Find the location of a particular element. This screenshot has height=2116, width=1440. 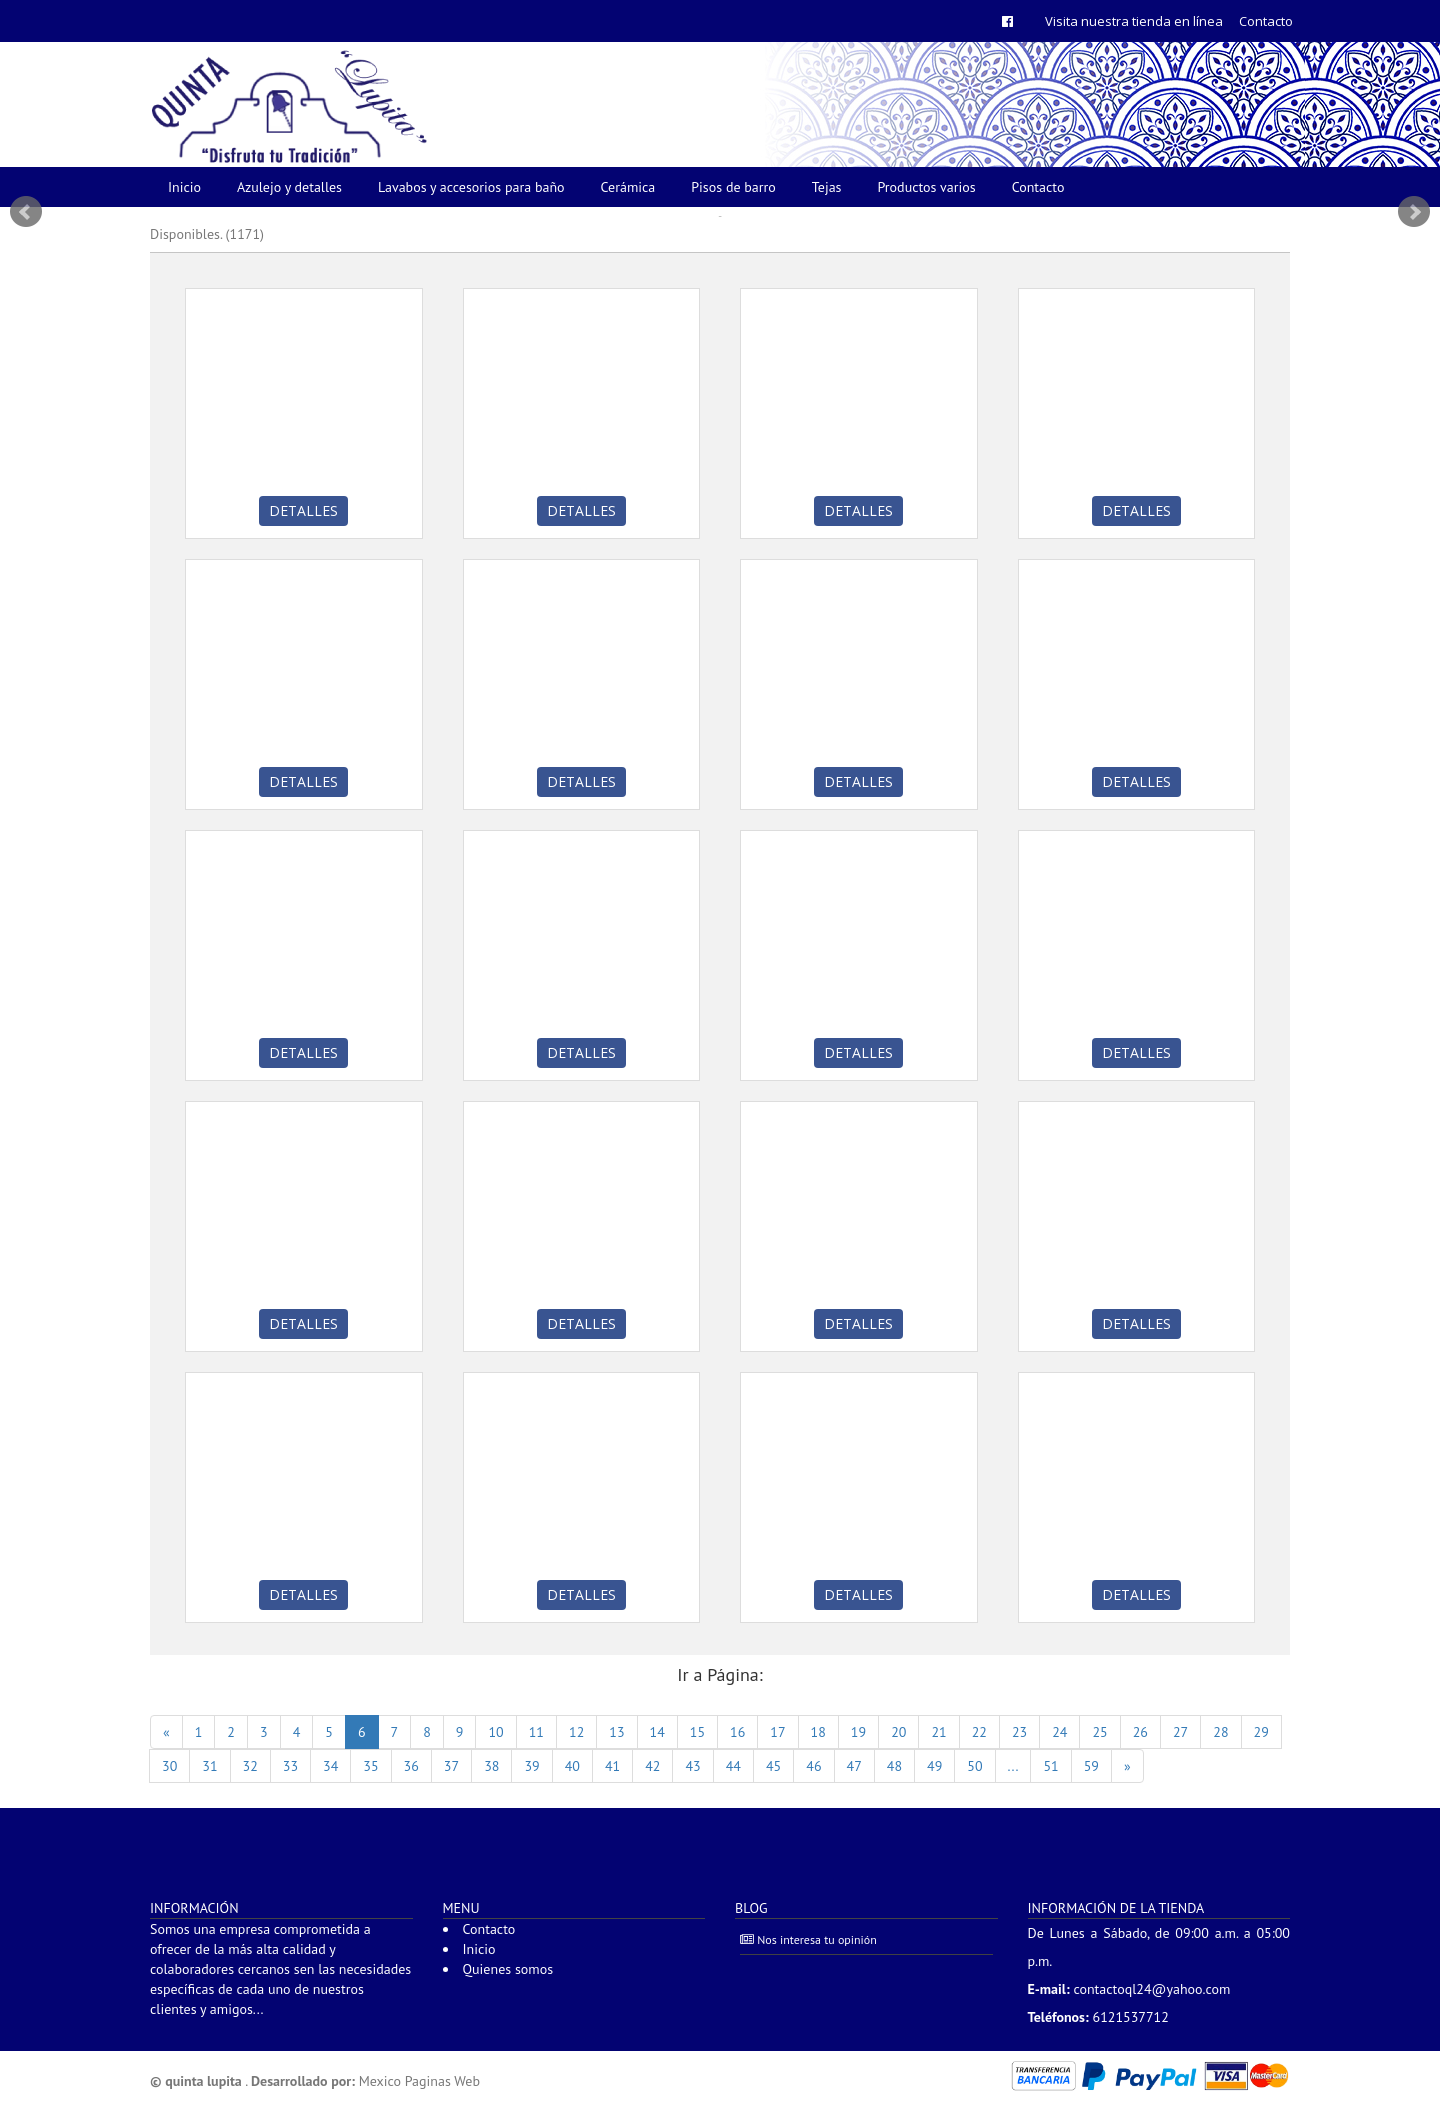

27 is located at coordinates (1180, 1732).